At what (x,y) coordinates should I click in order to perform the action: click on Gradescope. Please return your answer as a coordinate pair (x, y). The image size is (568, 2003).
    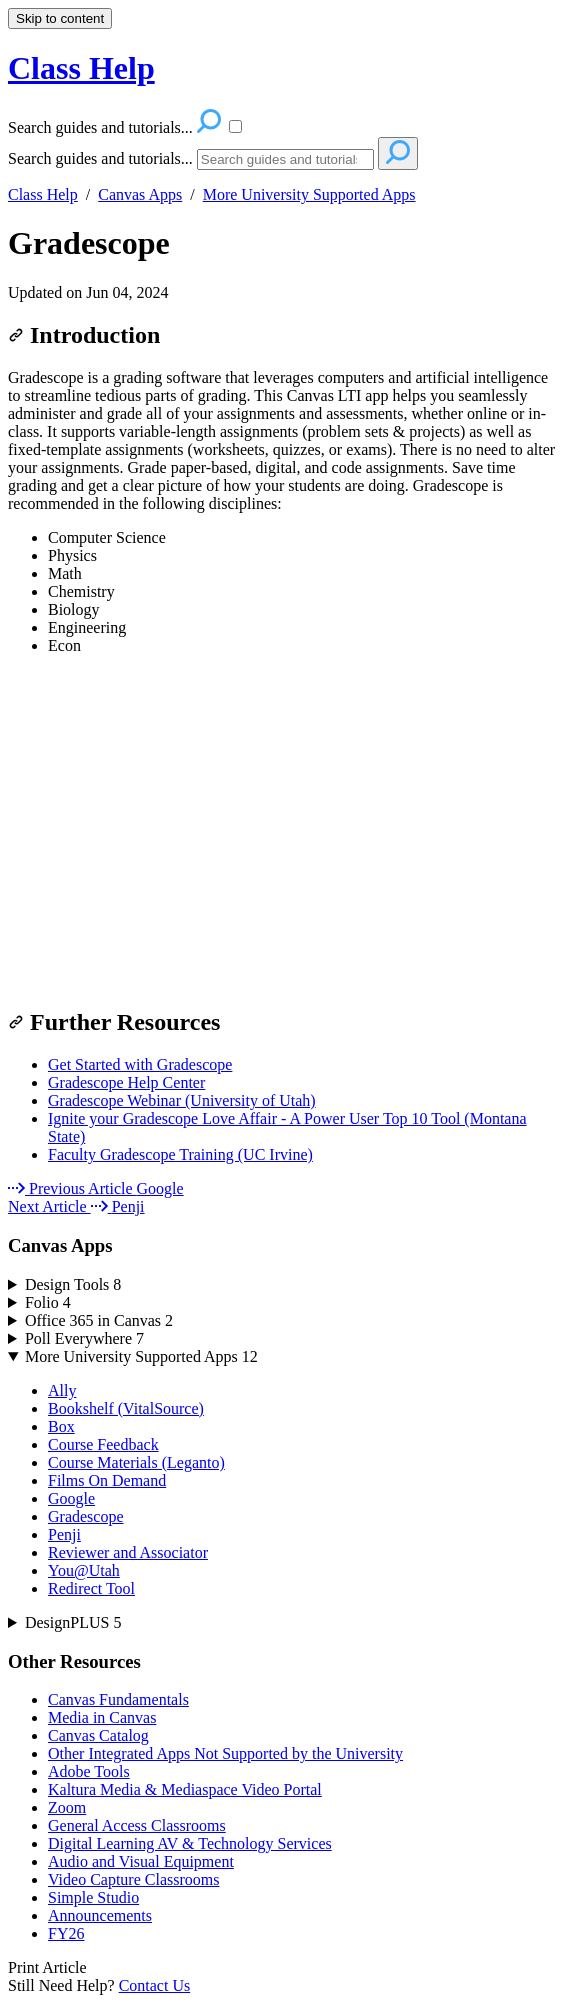
    Looking at the image, I should click on (89, 243).